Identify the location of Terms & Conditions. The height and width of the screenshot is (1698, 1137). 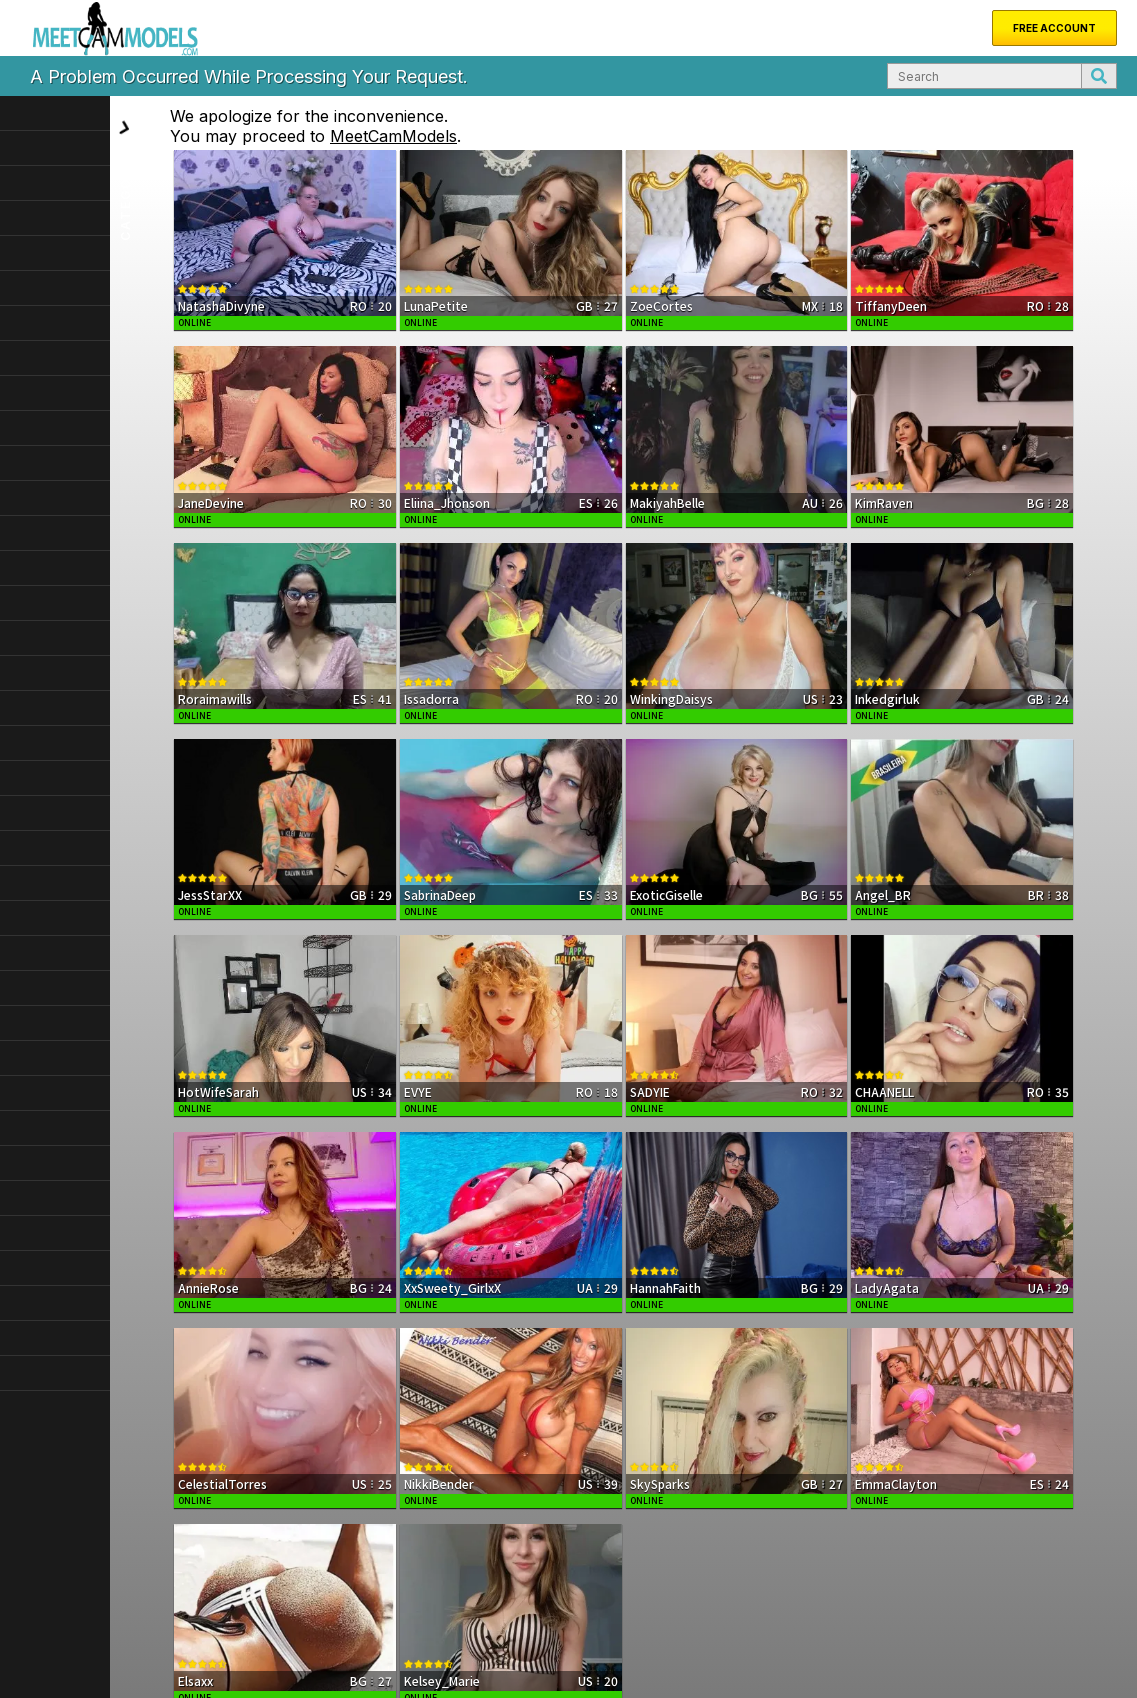
(979, 1660).